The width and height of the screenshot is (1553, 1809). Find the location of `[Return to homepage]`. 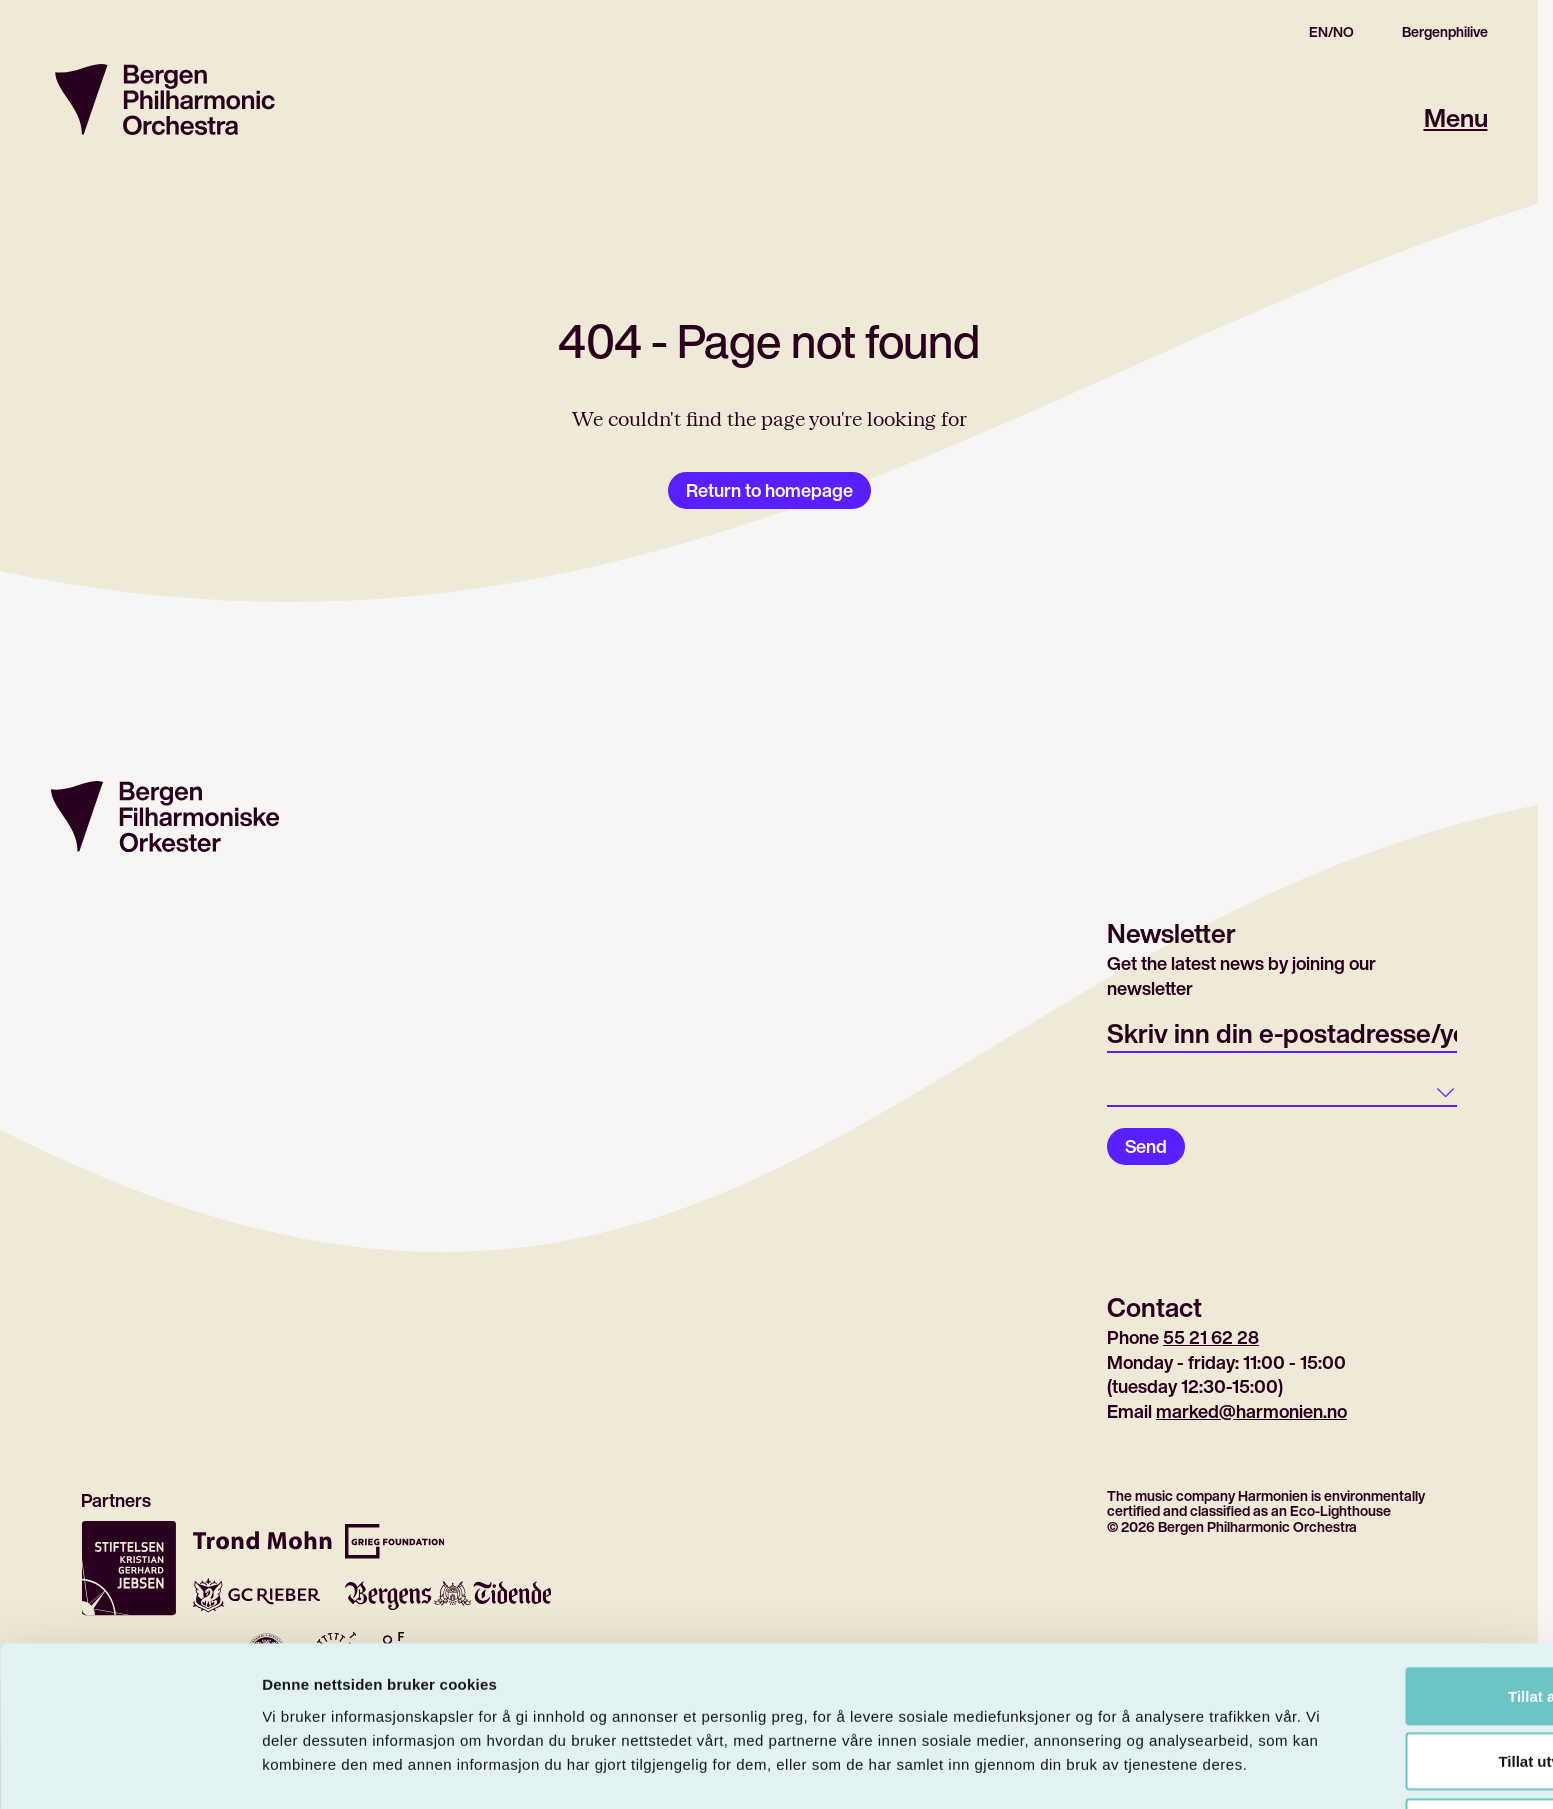

[Return to homepage] is located at coordinates (165, 99).